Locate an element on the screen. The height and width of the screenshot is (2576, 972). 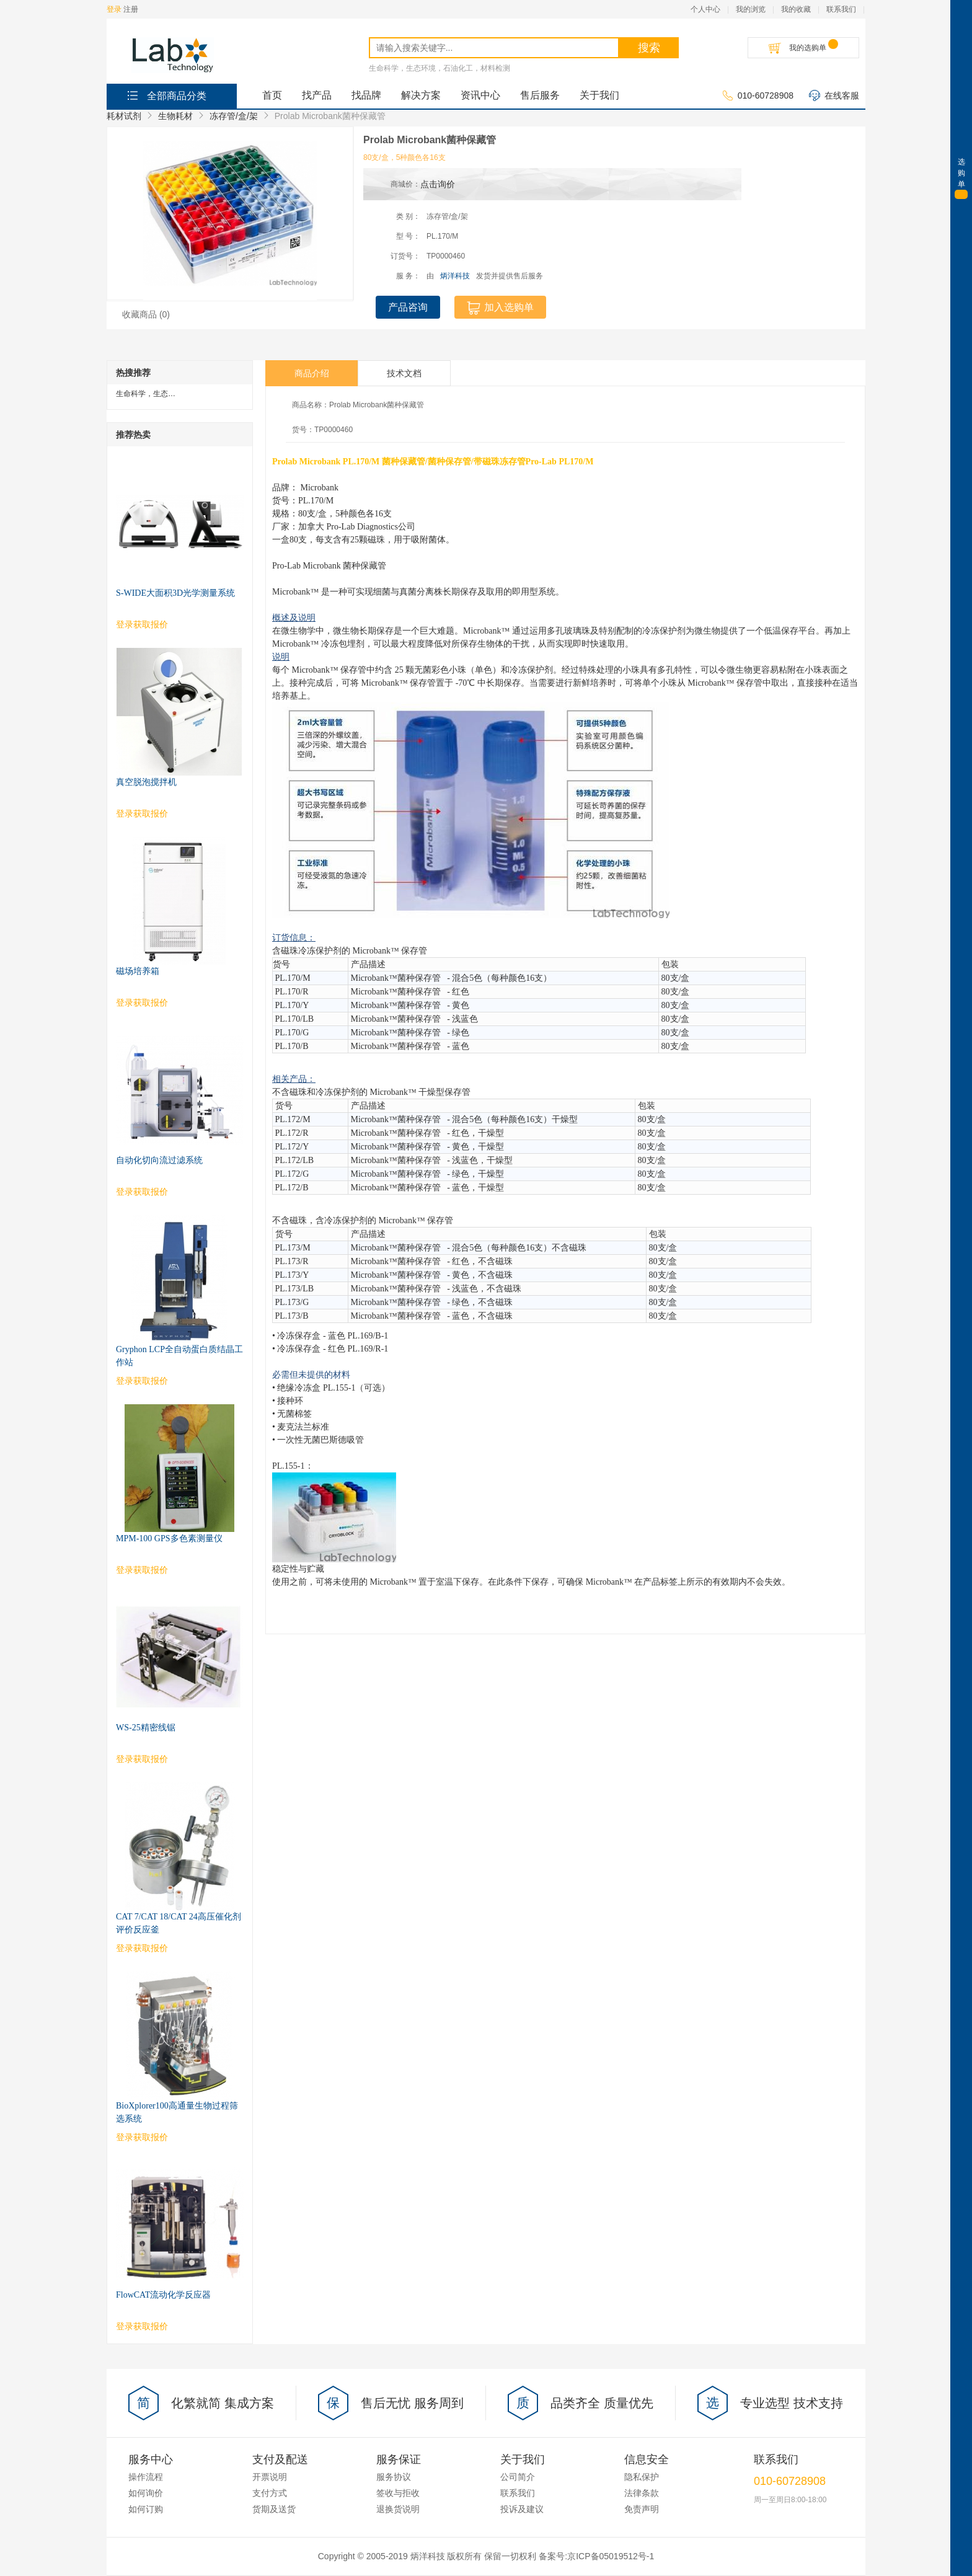
冻存管/盒/架 is located at coordinates (234, 116).